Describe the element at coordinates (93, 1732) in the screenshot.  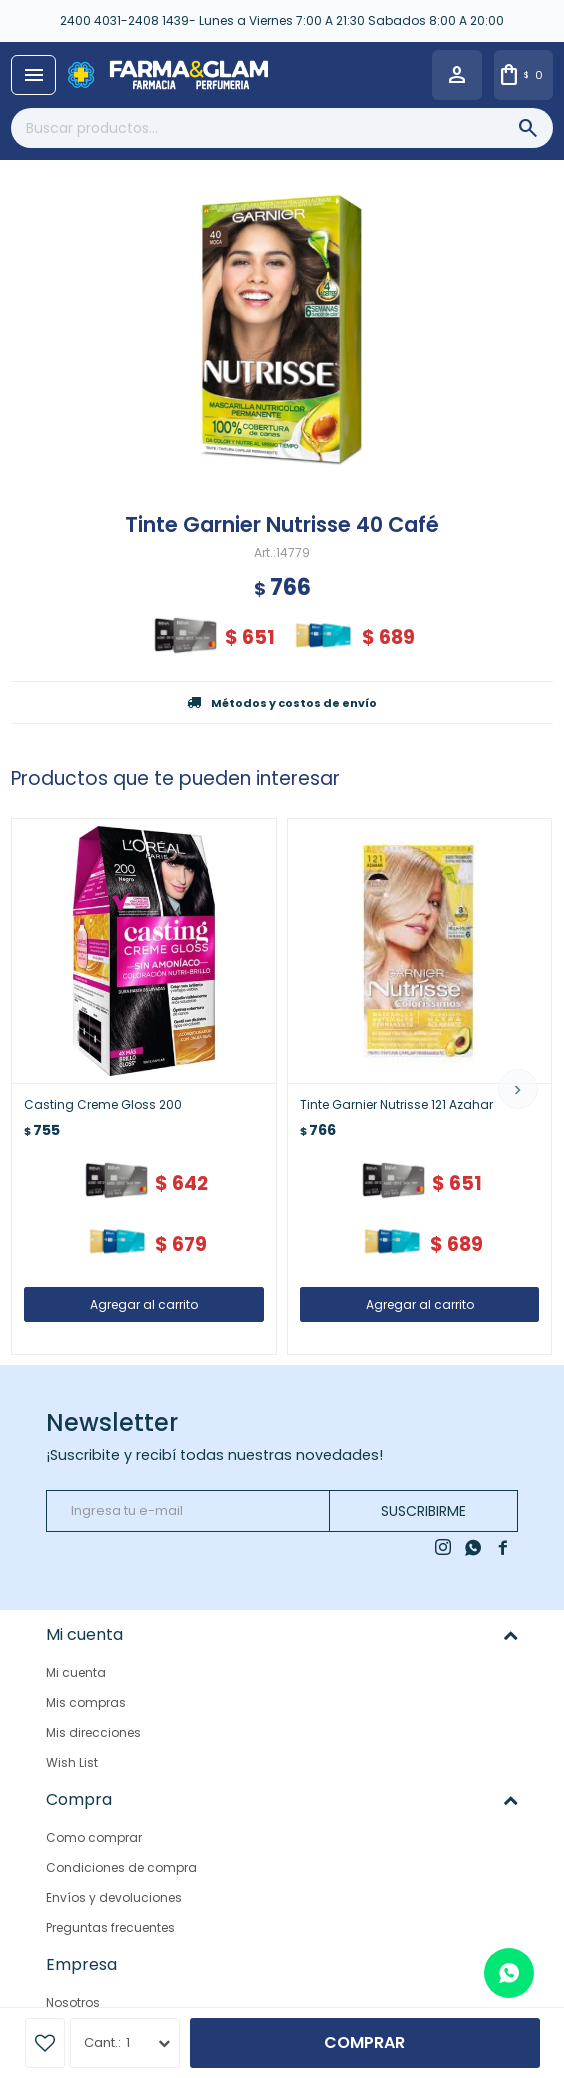
I see `Mis direcciones` at that location.